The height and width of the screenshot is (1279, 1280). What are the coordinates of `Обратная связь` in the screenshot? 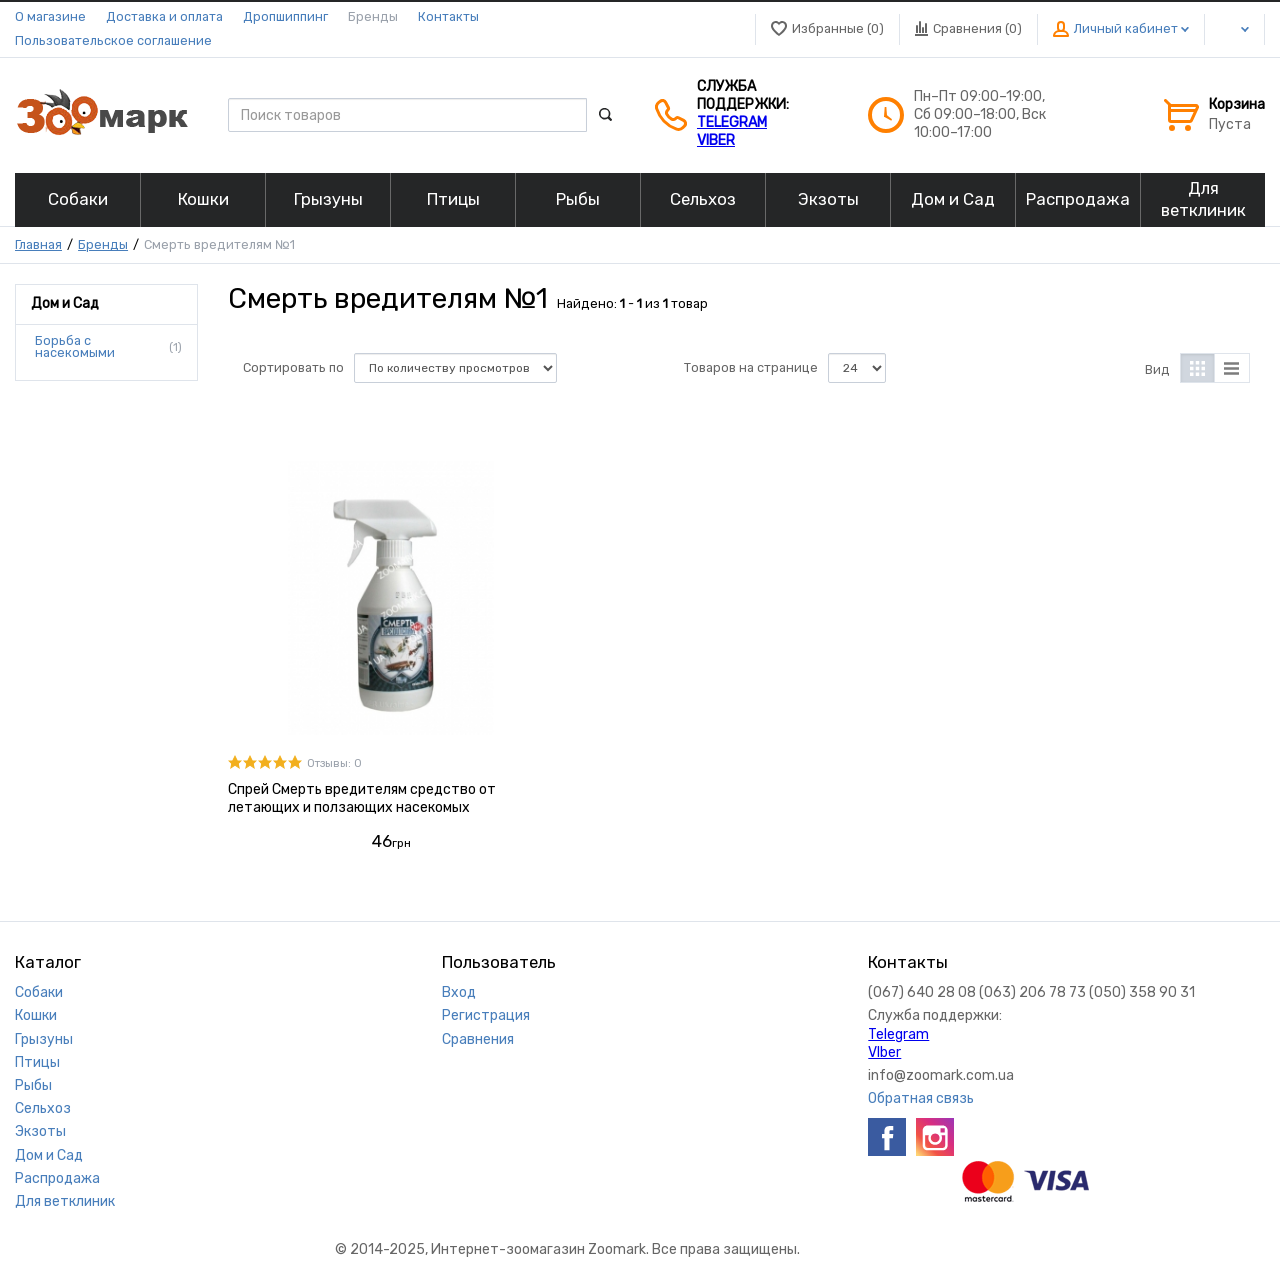 It's located at (921, 1098).